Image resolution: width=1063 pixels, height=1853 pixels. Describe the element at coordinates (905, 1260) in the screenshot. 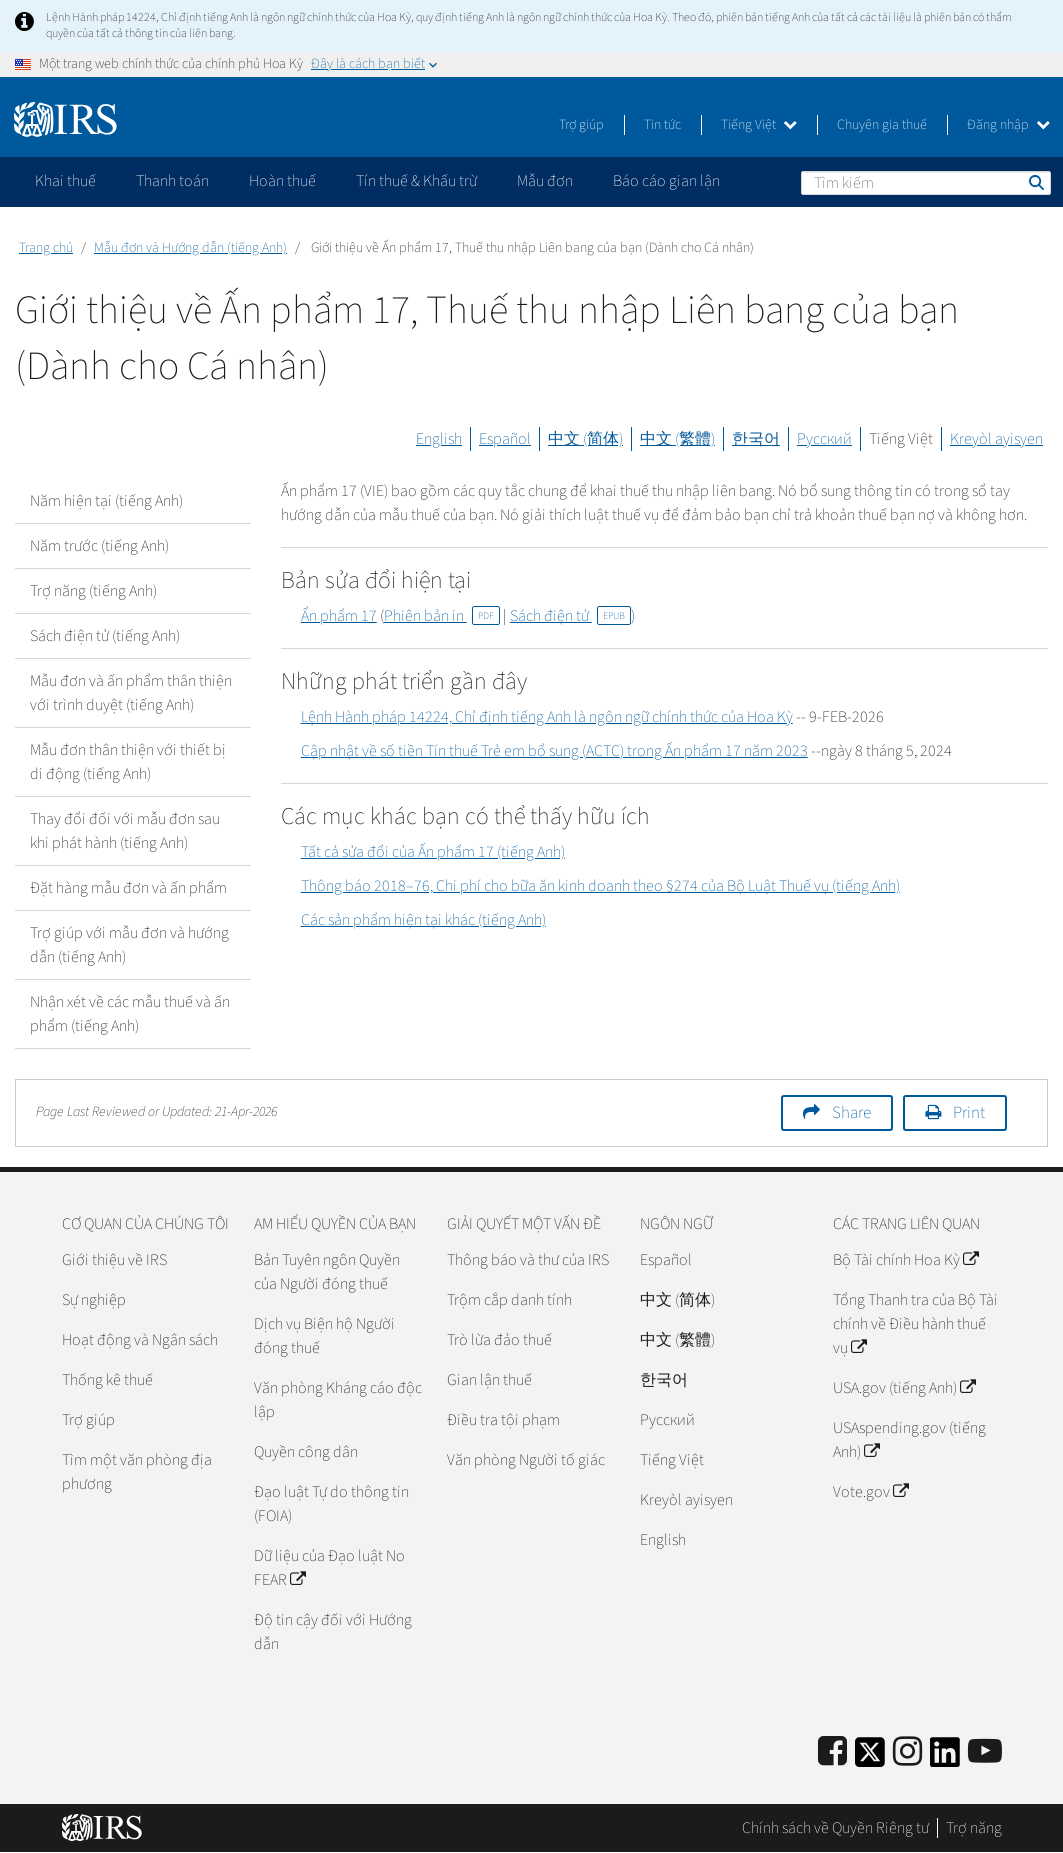

I see `Bộ Tài chính Hoa Kỳ` at that location.